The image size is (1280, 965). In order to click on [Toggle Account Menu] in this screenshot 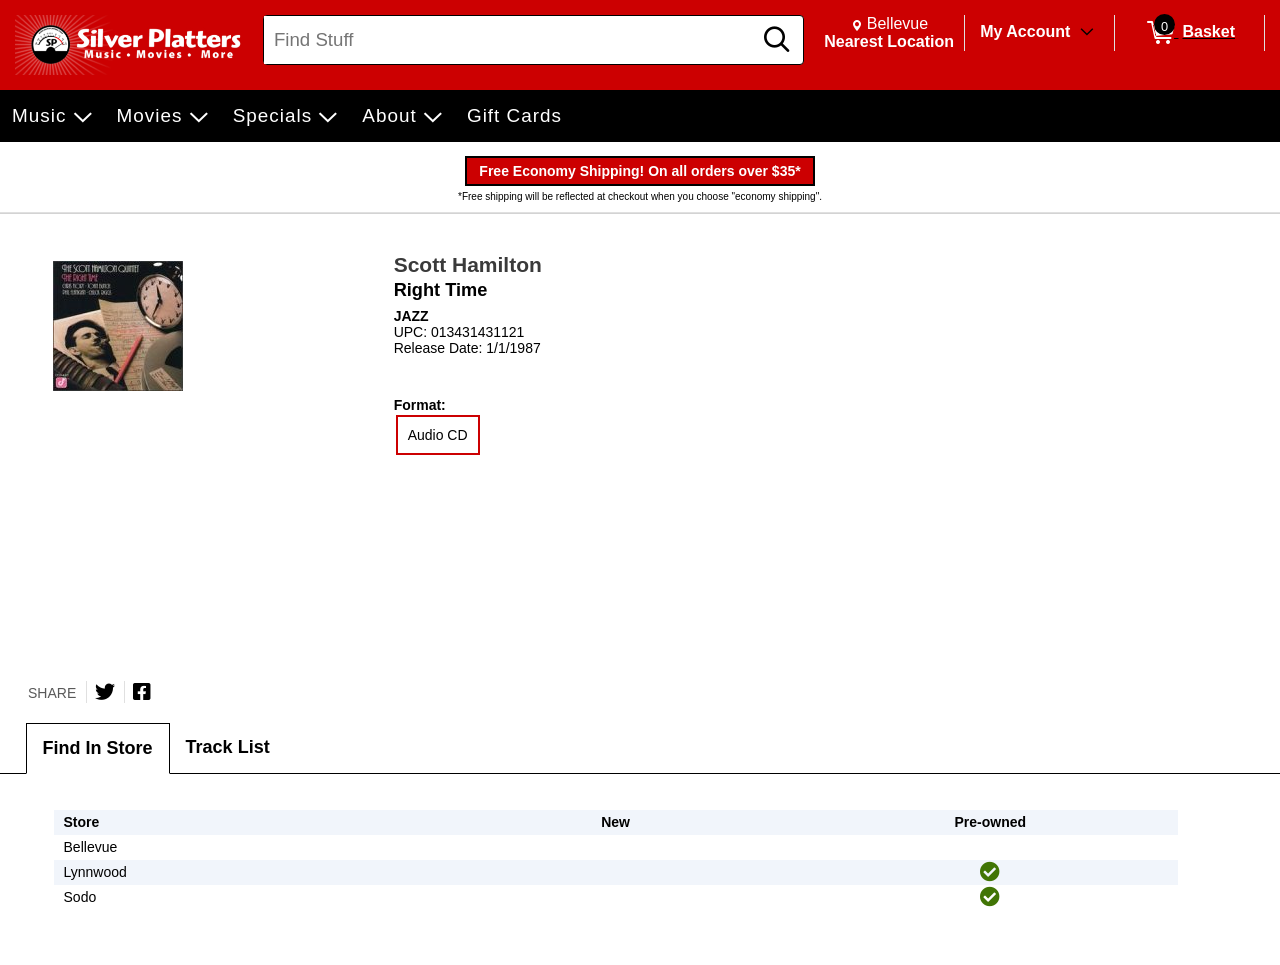, I will do `click(1087, 33)`.